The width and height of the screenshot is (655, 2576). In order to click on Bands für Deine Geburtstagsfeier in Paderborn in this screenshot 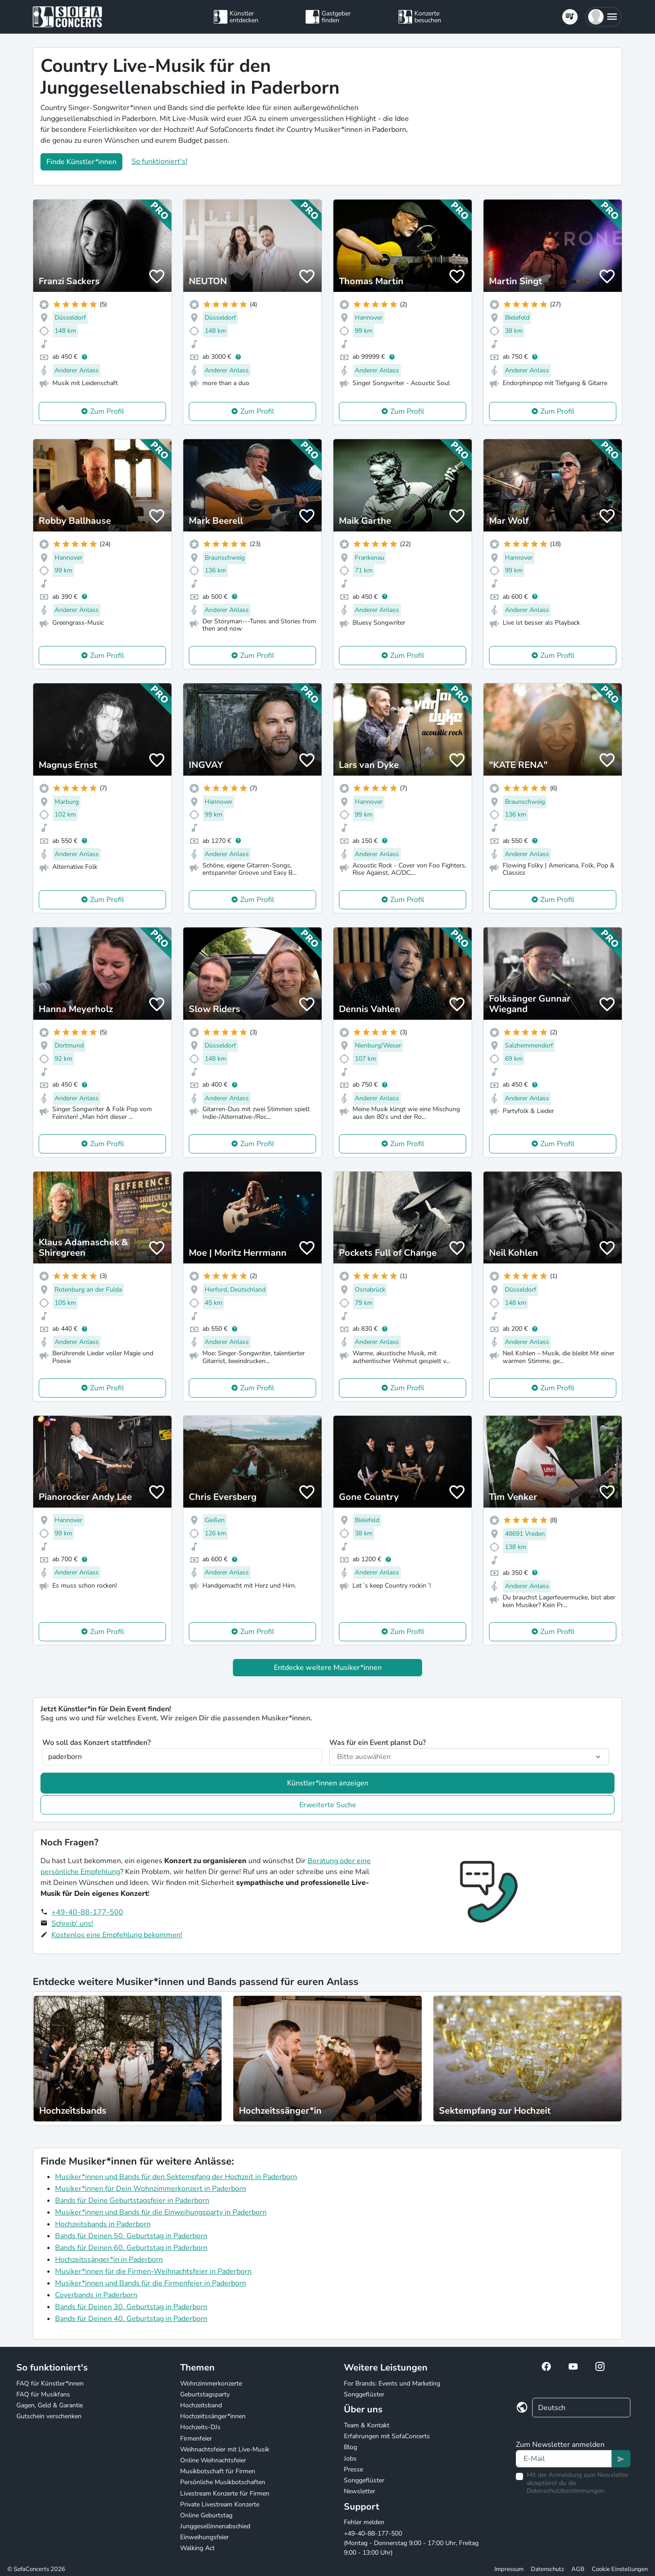, I will do `click(132, 2200)`.